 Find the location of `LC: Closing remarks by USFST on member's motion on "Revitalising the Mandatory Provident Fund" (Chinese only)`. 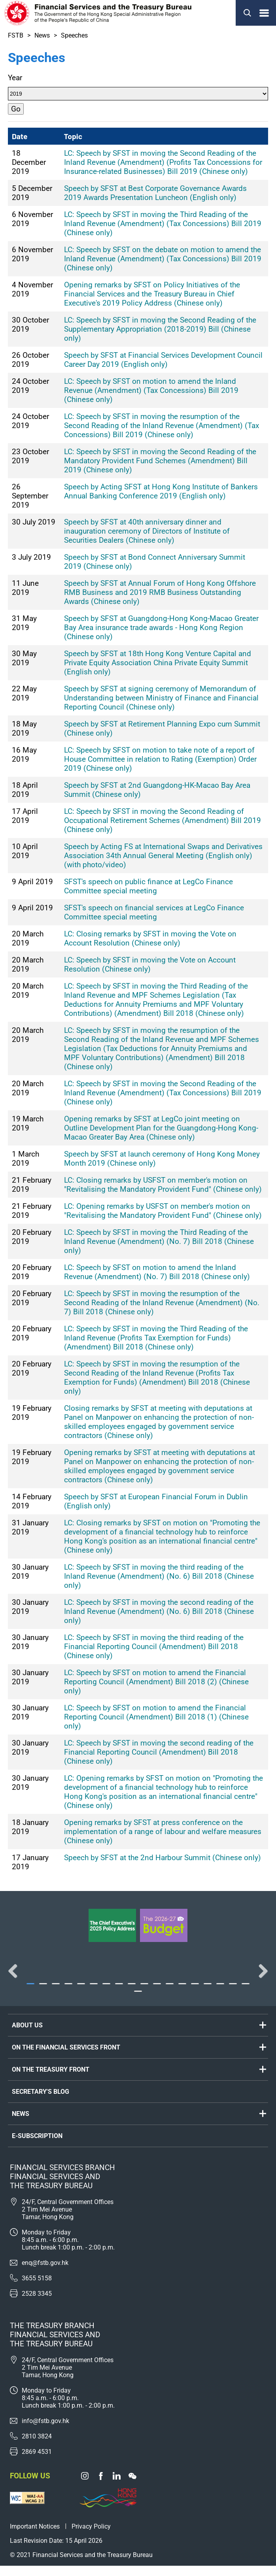

LC: Closing remarks by USFST on member's motion on "Revitalising the Mandatory Provident Fund" (Chinese only) is located at coordinates (163, 1185).